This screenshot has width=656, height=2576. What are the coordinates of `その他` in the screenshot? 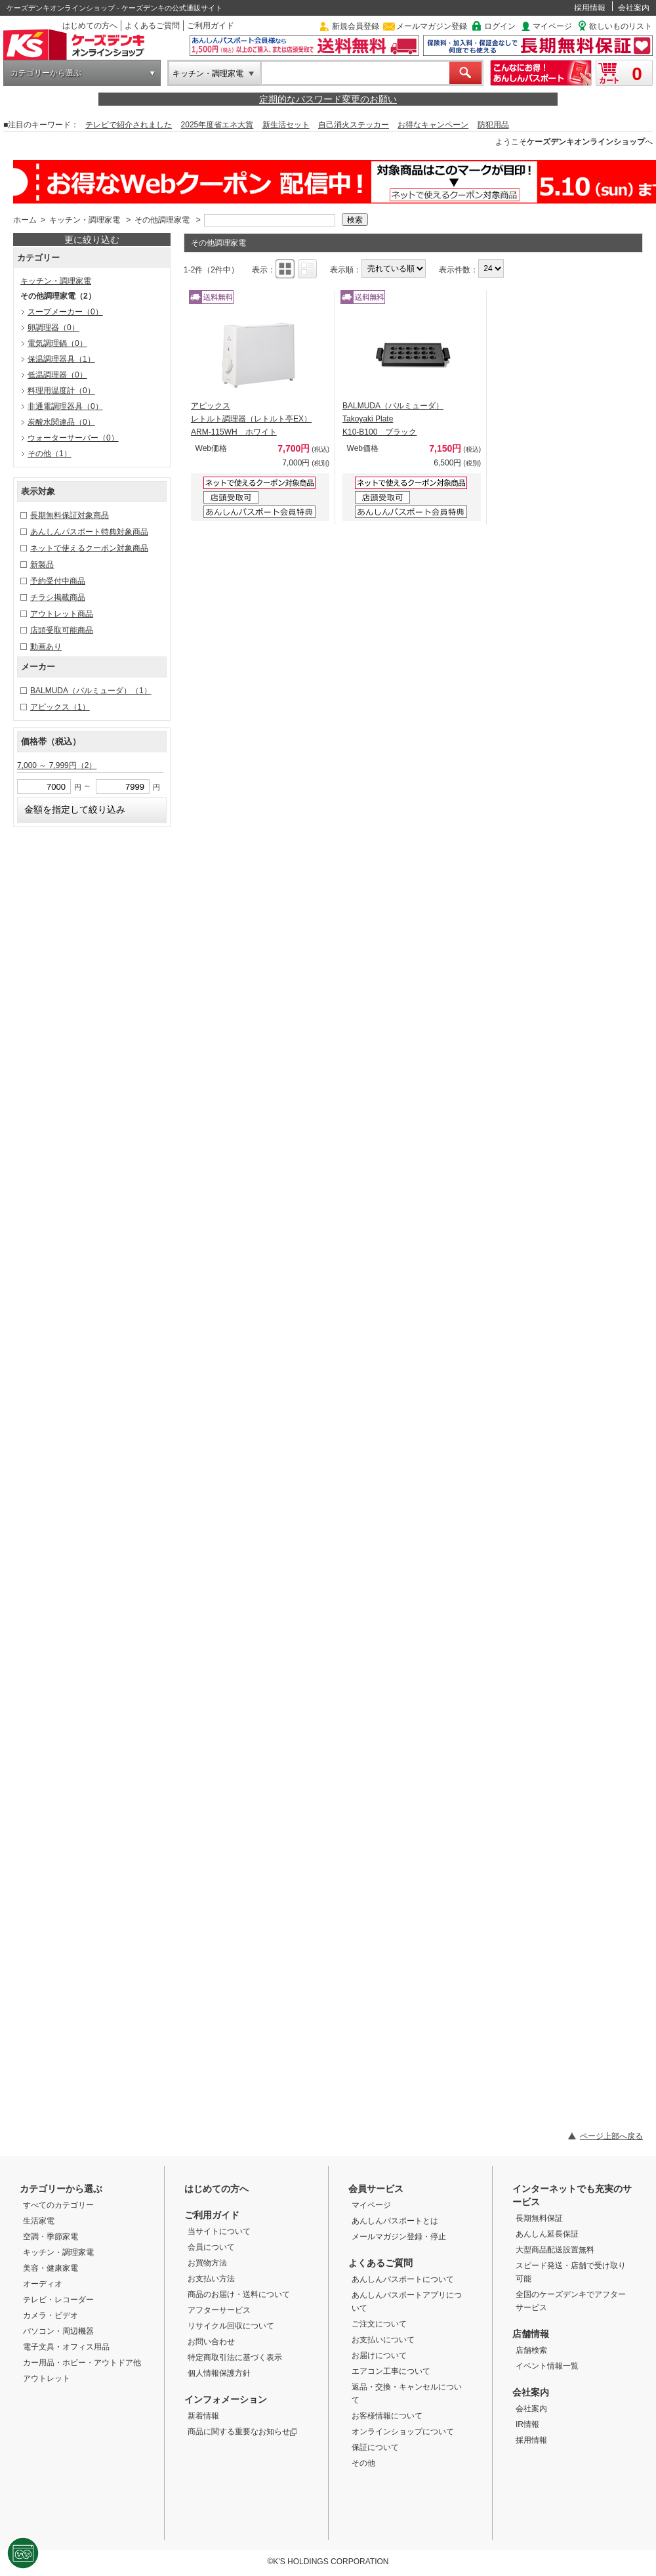 It's located at (50, 453).